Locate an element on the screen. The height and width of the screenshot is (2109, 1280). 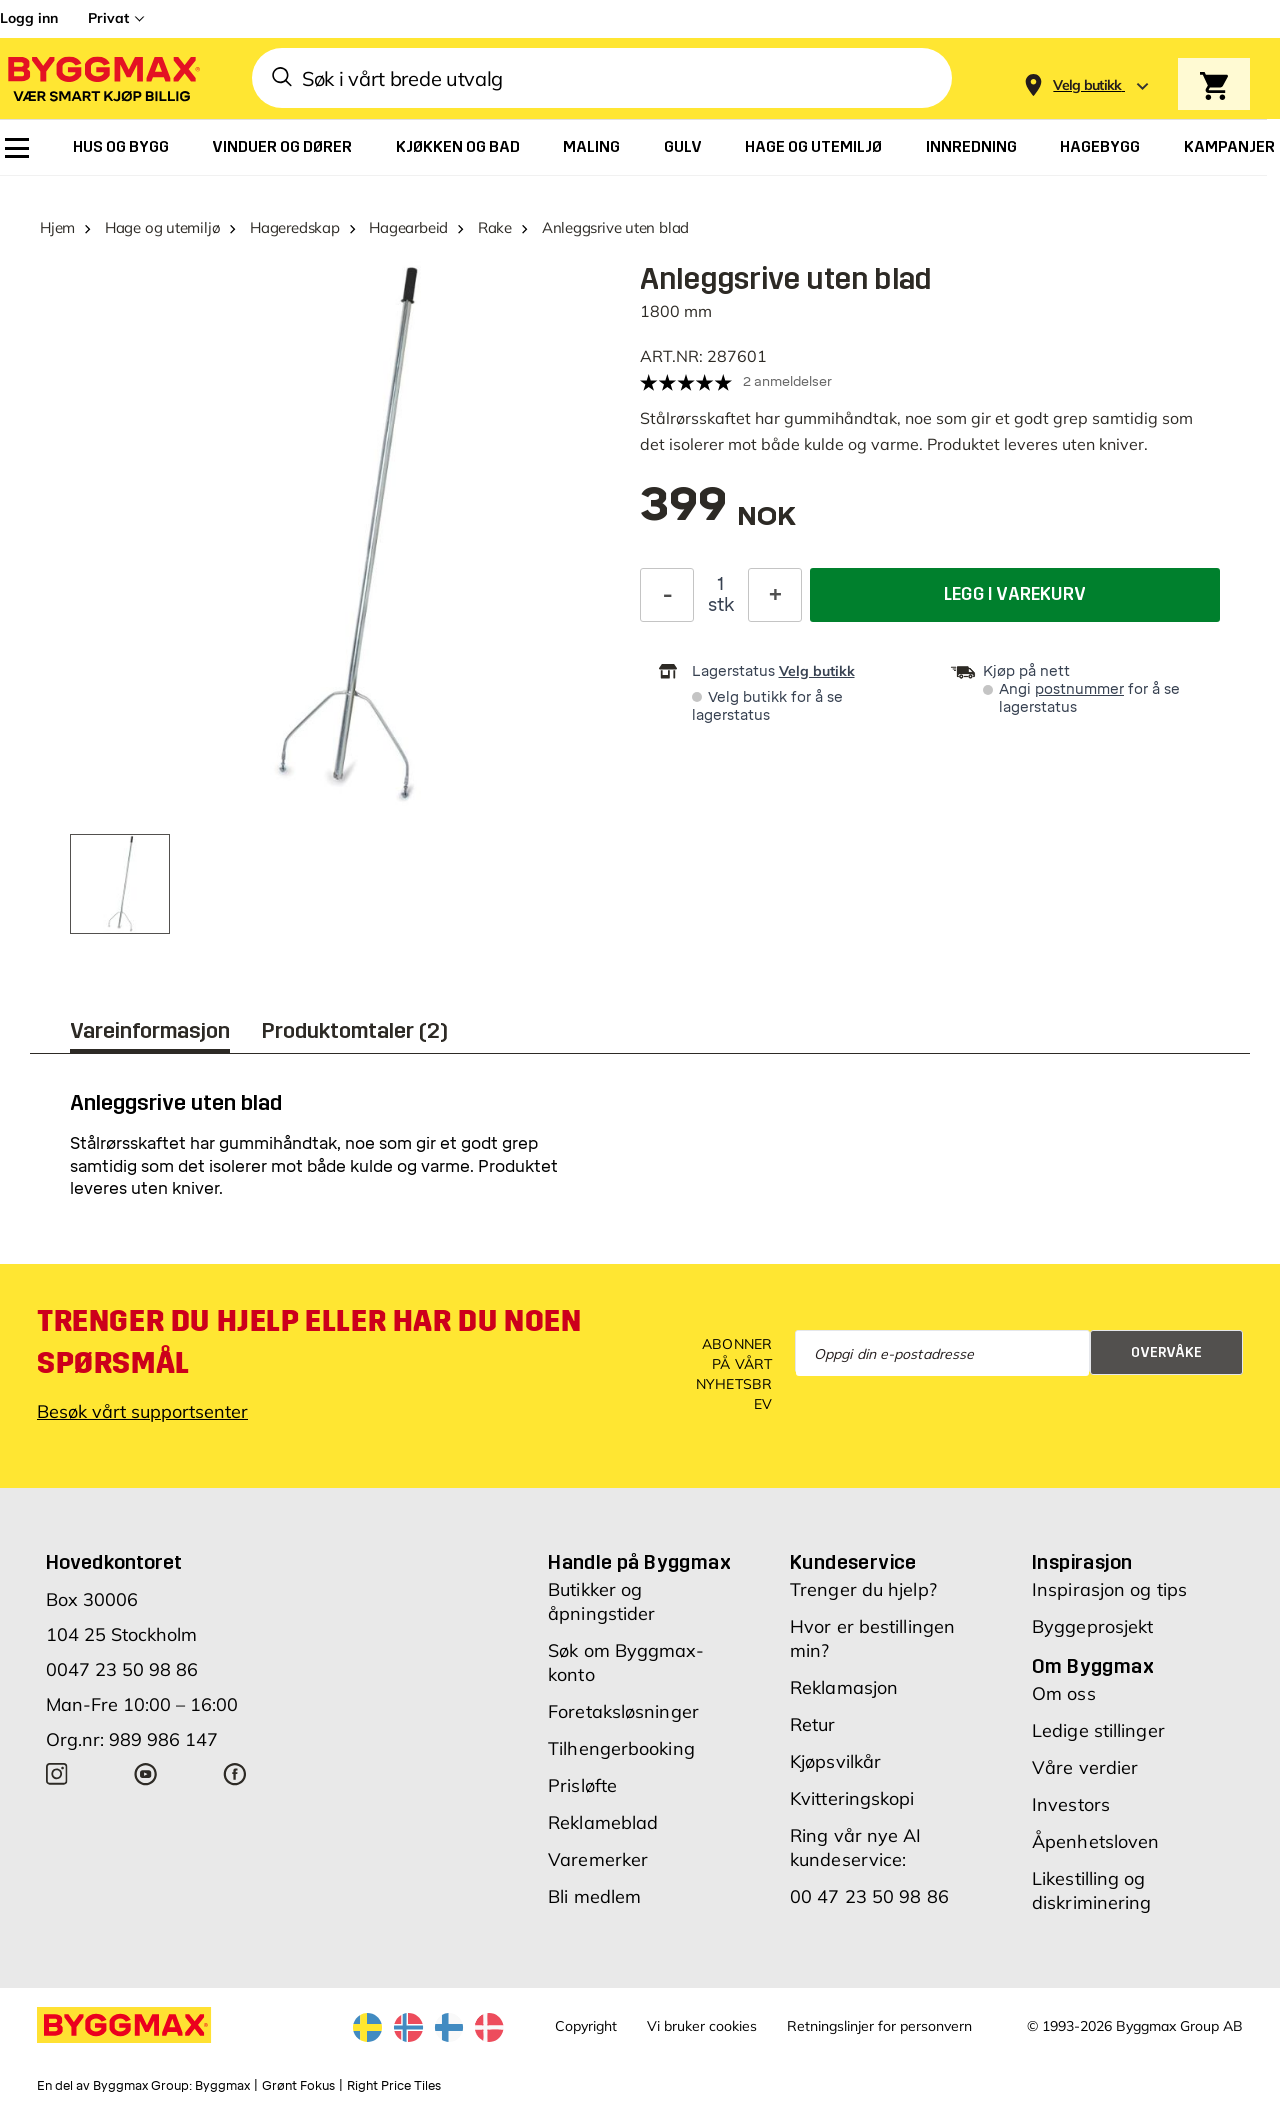
[menuitem] is located at coordinates (17, 148).